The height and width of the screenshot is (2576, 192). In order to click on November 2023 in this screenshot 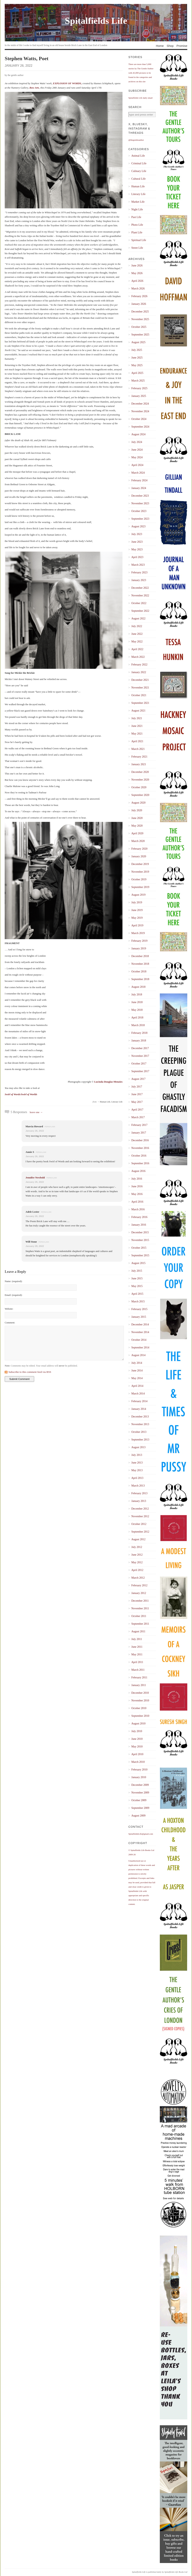, I will do `click(140, 503)`.